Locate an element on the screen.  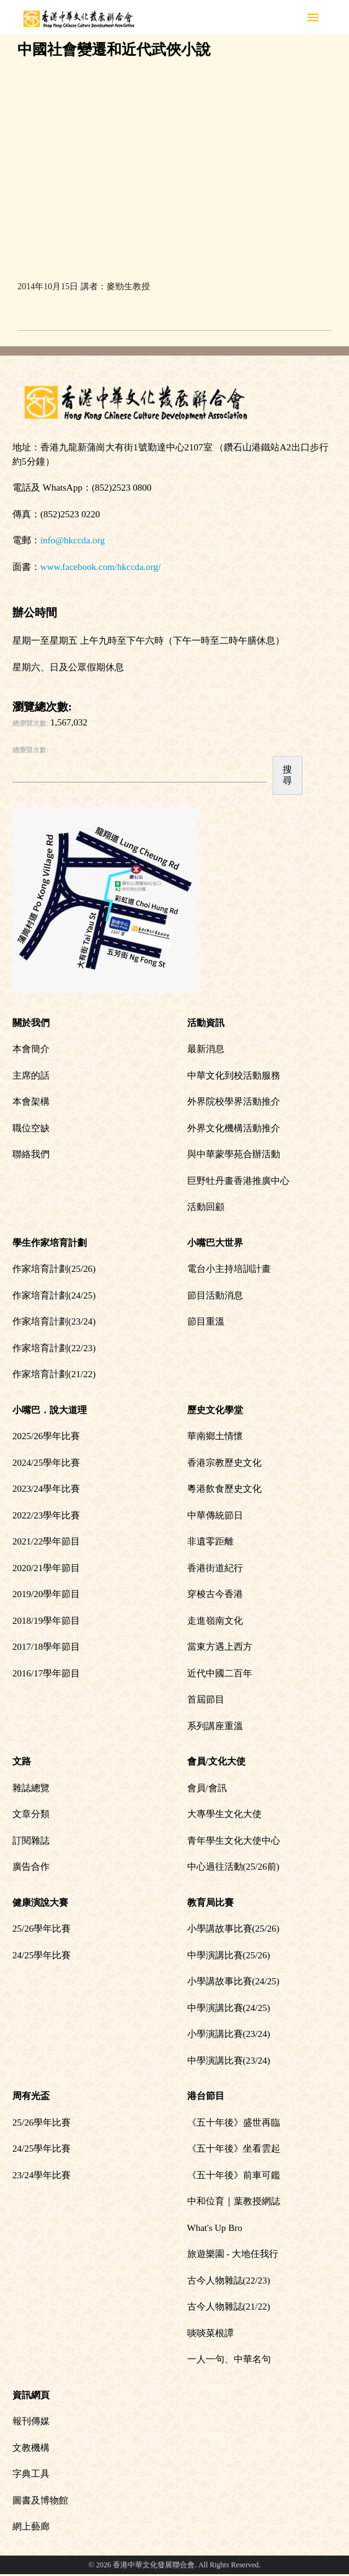
節目重溫 is located at coordinates (205, 1321).